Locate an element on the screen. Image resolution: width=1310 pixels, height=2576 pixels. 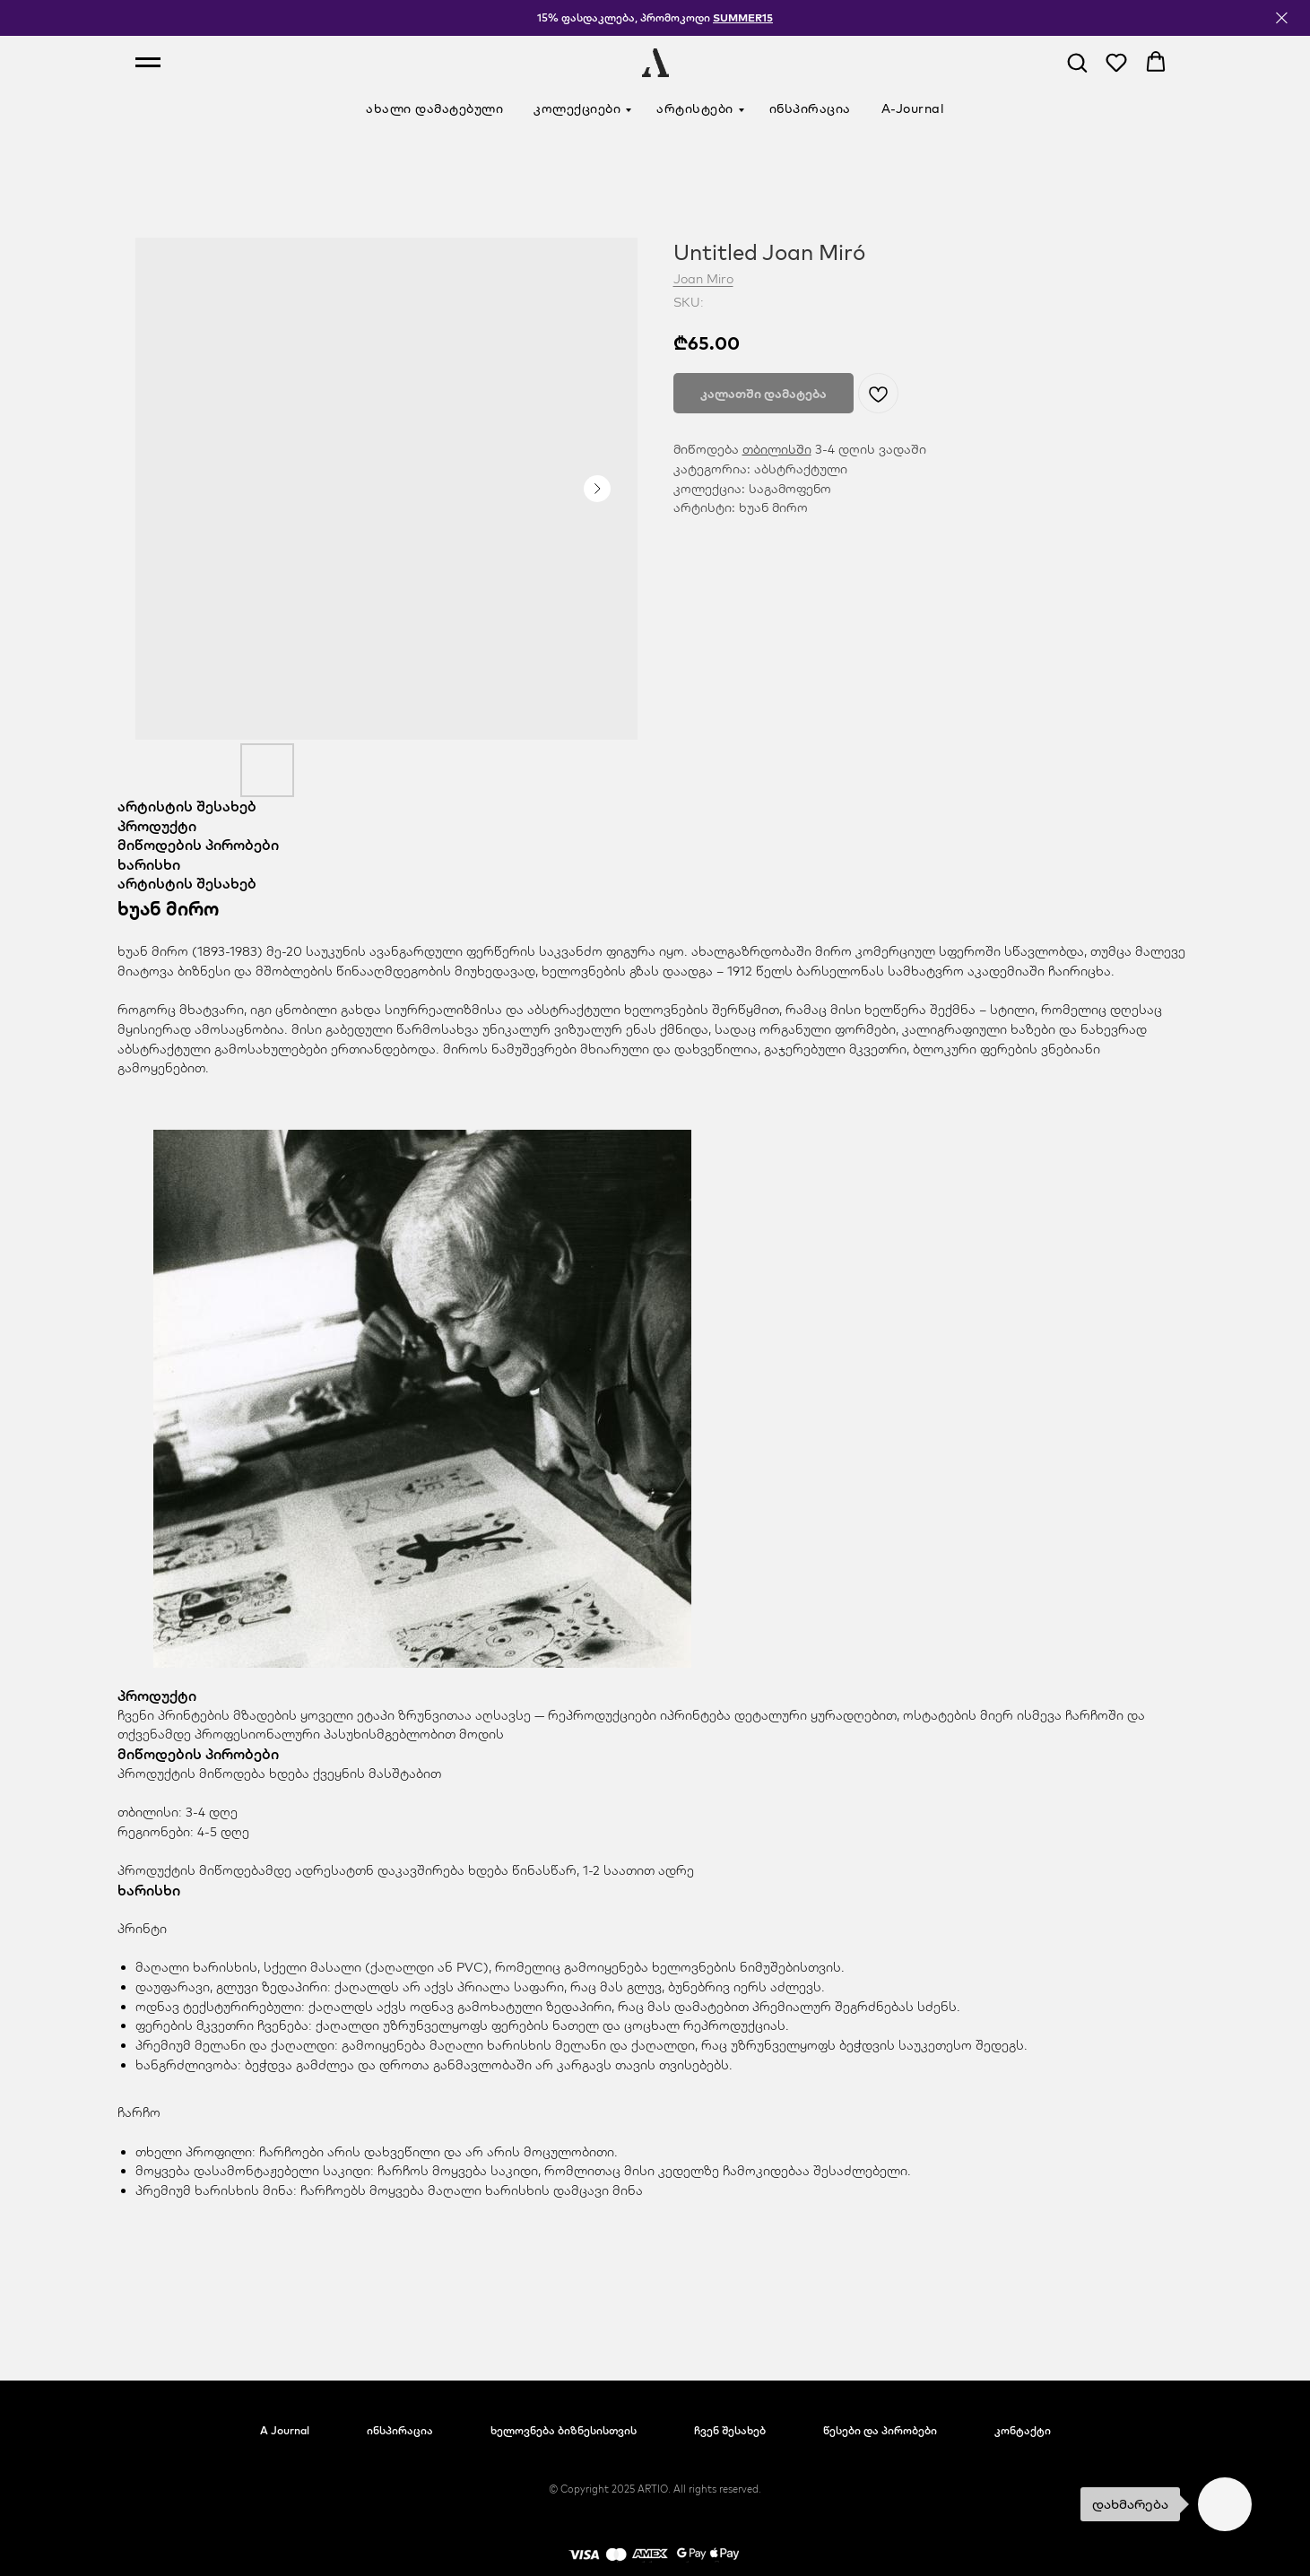
კონტაქტი is located at coordinates (1022, 2430).